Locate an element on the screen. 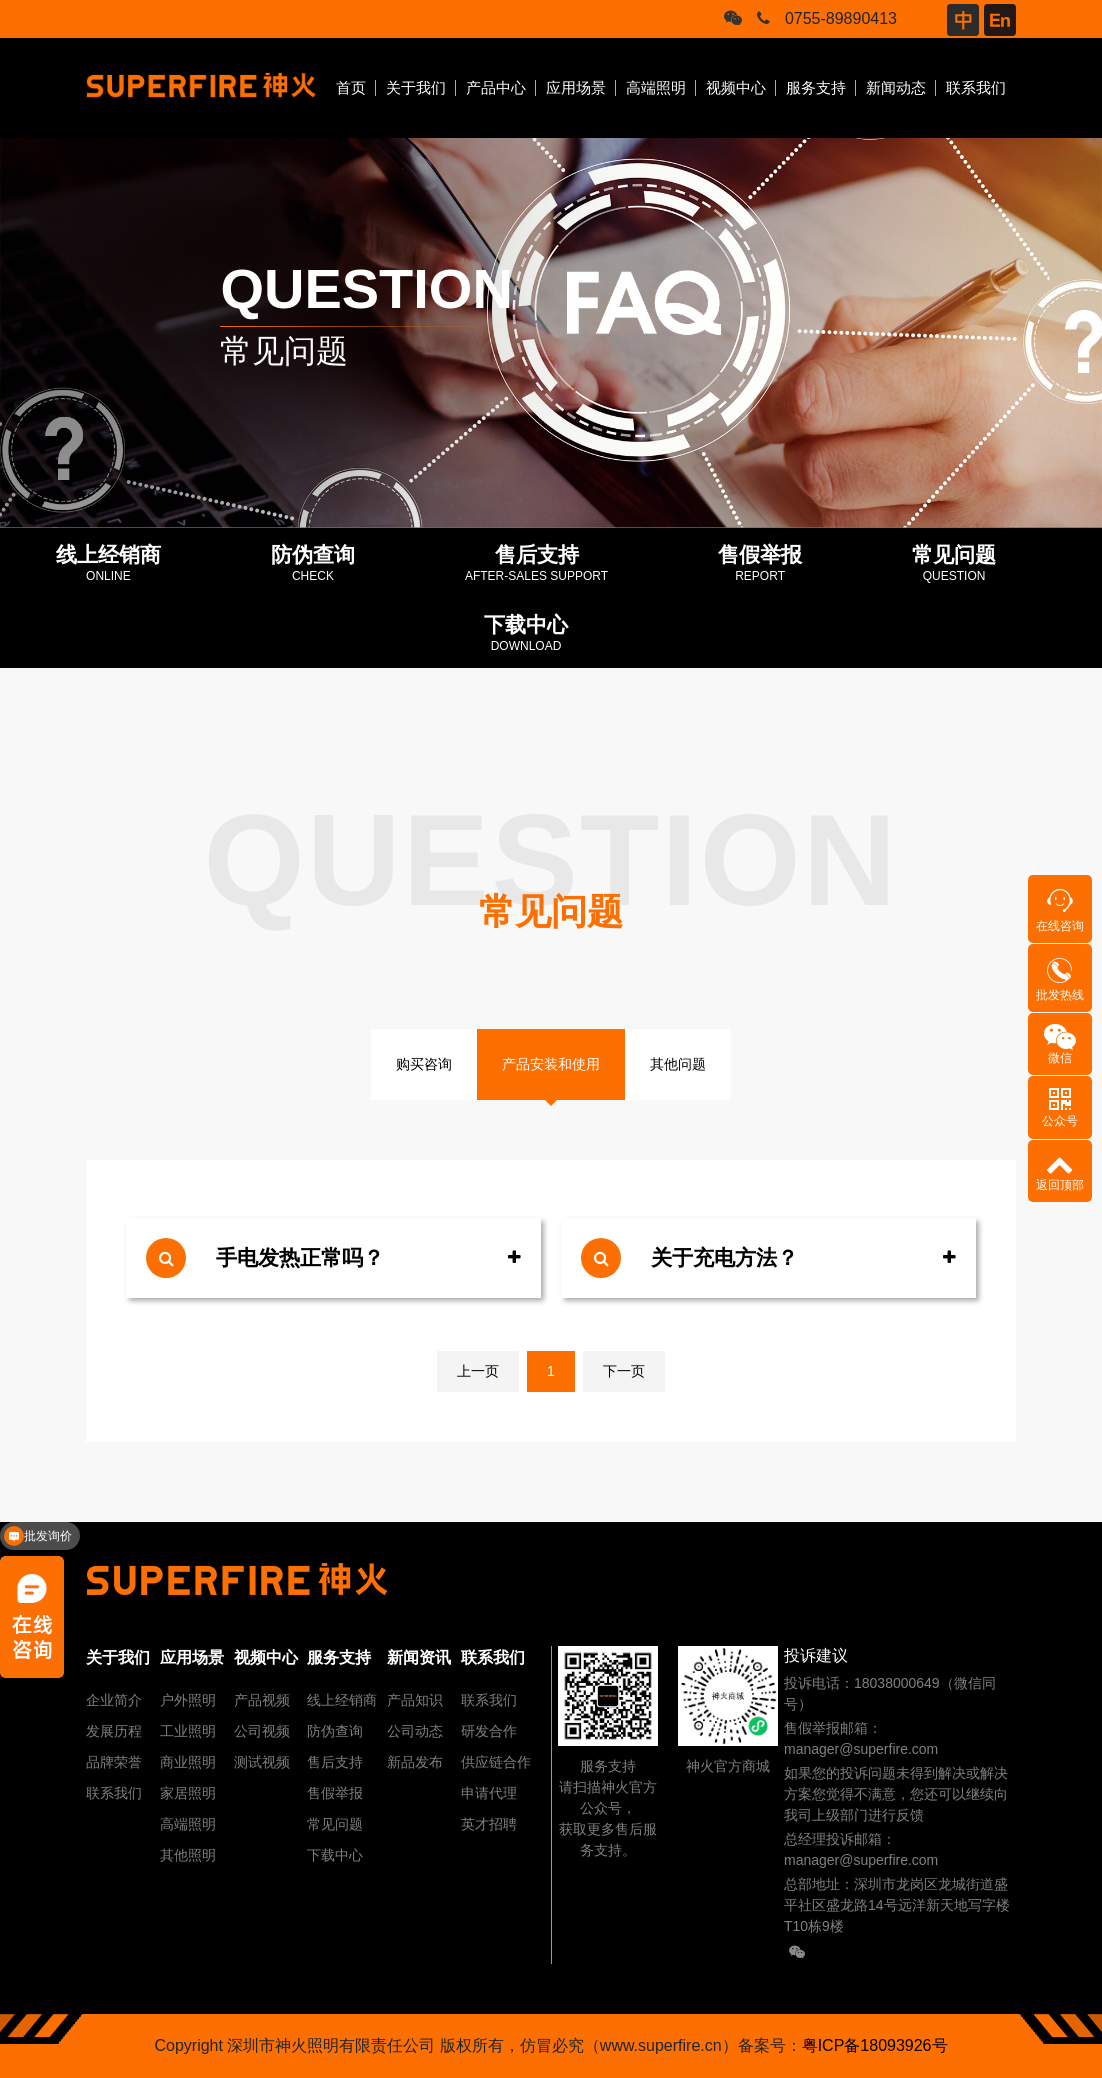 The width and height of the screenshot is (1102, 2078). 上一页 is located at coordinates (478, 1371).